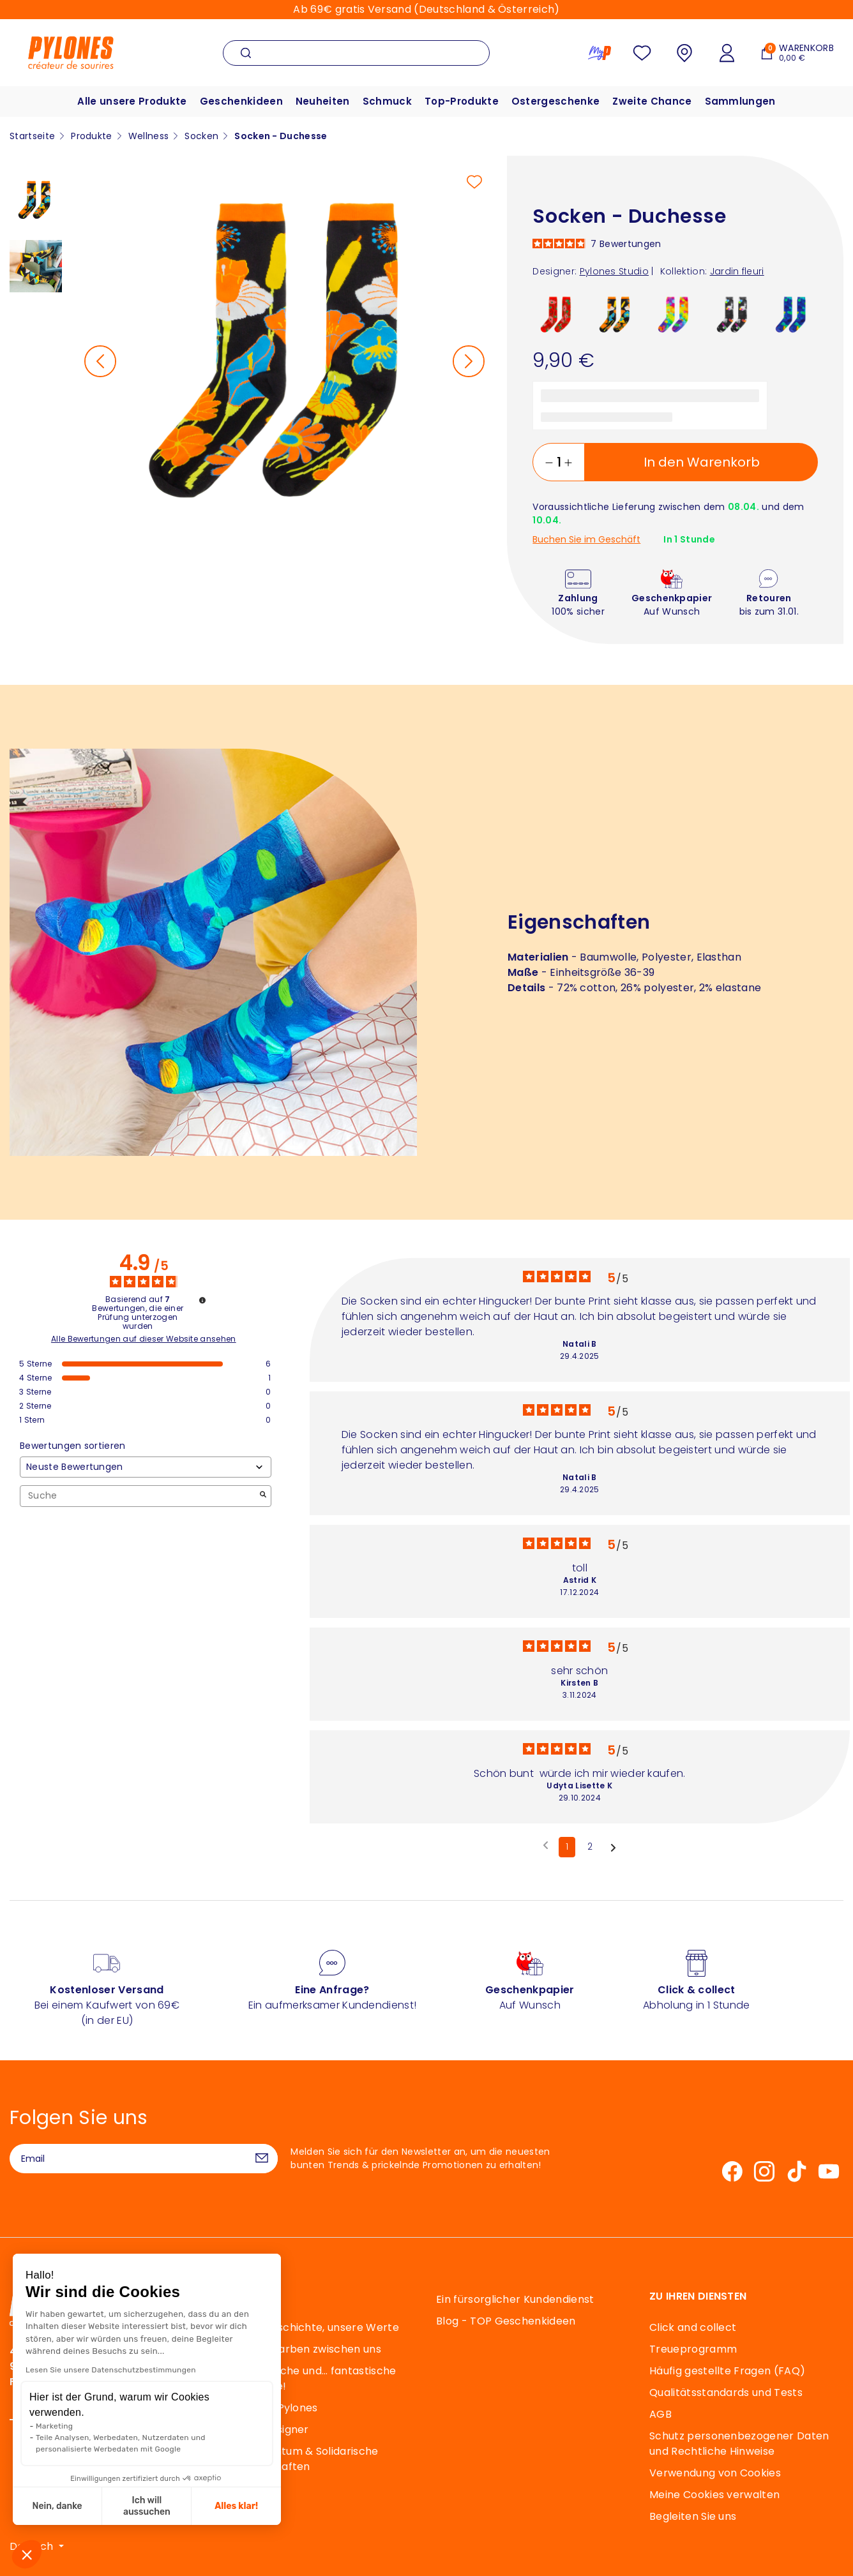 The height and width of the screenshot is (2576, 853). I want to click on Mäzenatentum & Solidarische Partnerschaften, so click(301, 2459).